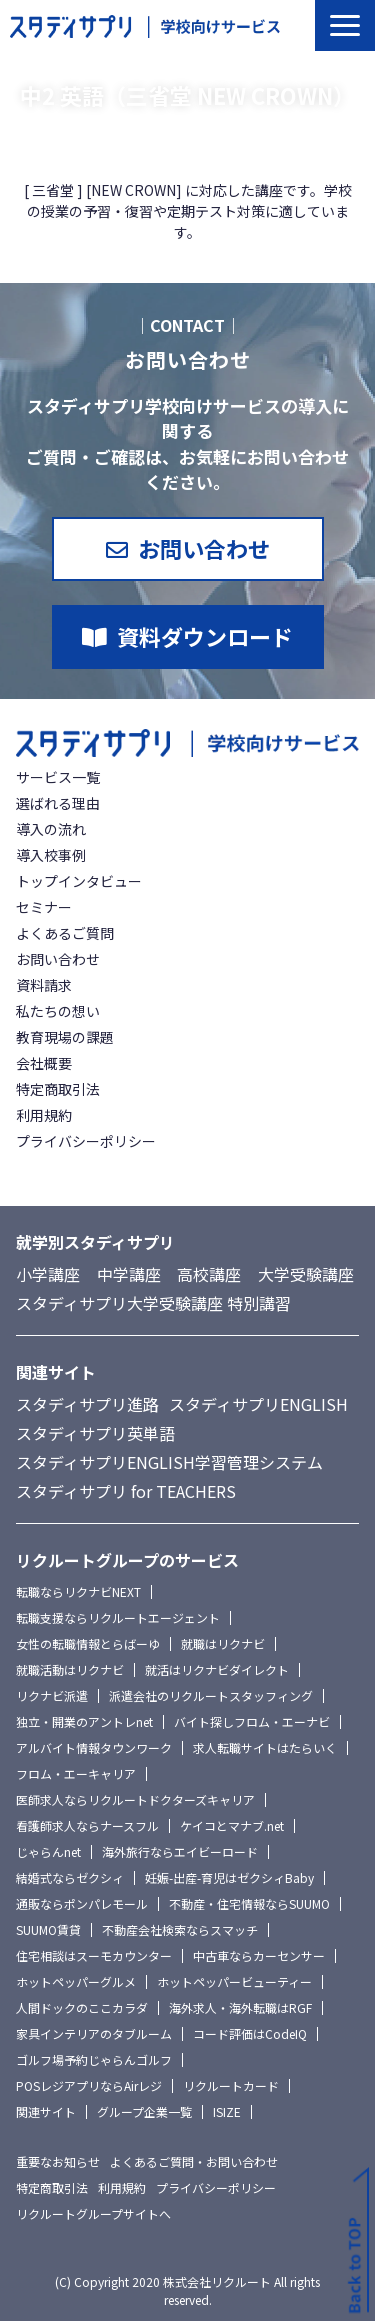 This screenshot has width=375, height=2321. What do you see at coordinates (58, 803) in the screenshot?
I see `選ばれる理由` at bounding box center [58, 803].